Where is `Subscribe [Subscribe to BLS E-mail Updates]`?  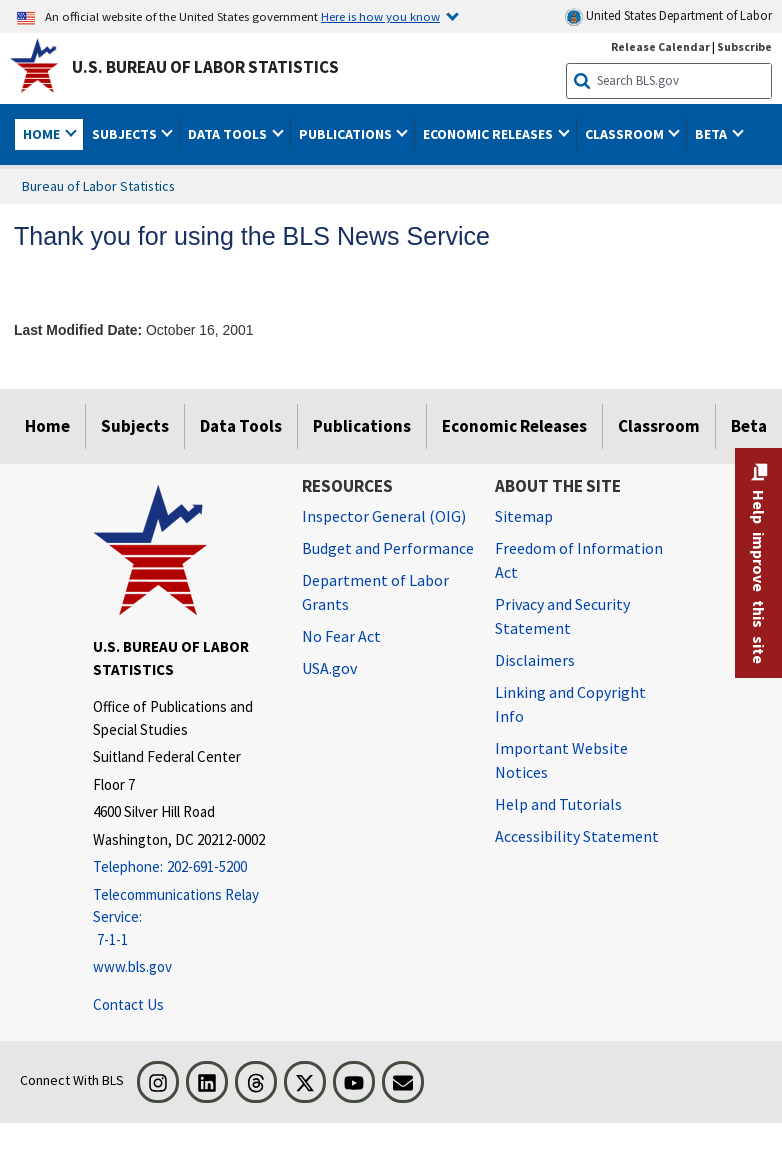 Subscribe [Subscribe to BLS E-mail Updates] is located at coordinates (744, 46).